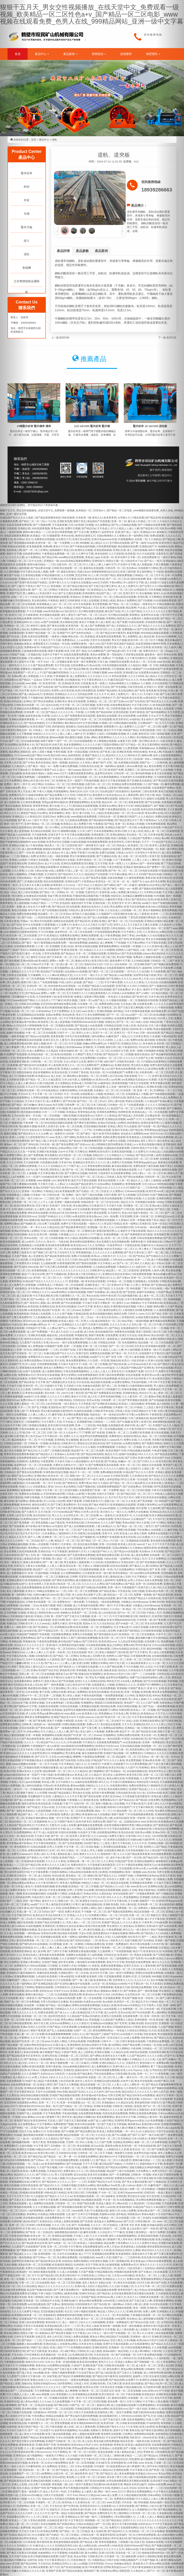 This screenshot has height=2576, width=184. Describe the element at coordinates (67, 1796) in the screenshot. I see `人妻精品久久久久中文字幕` at that location.